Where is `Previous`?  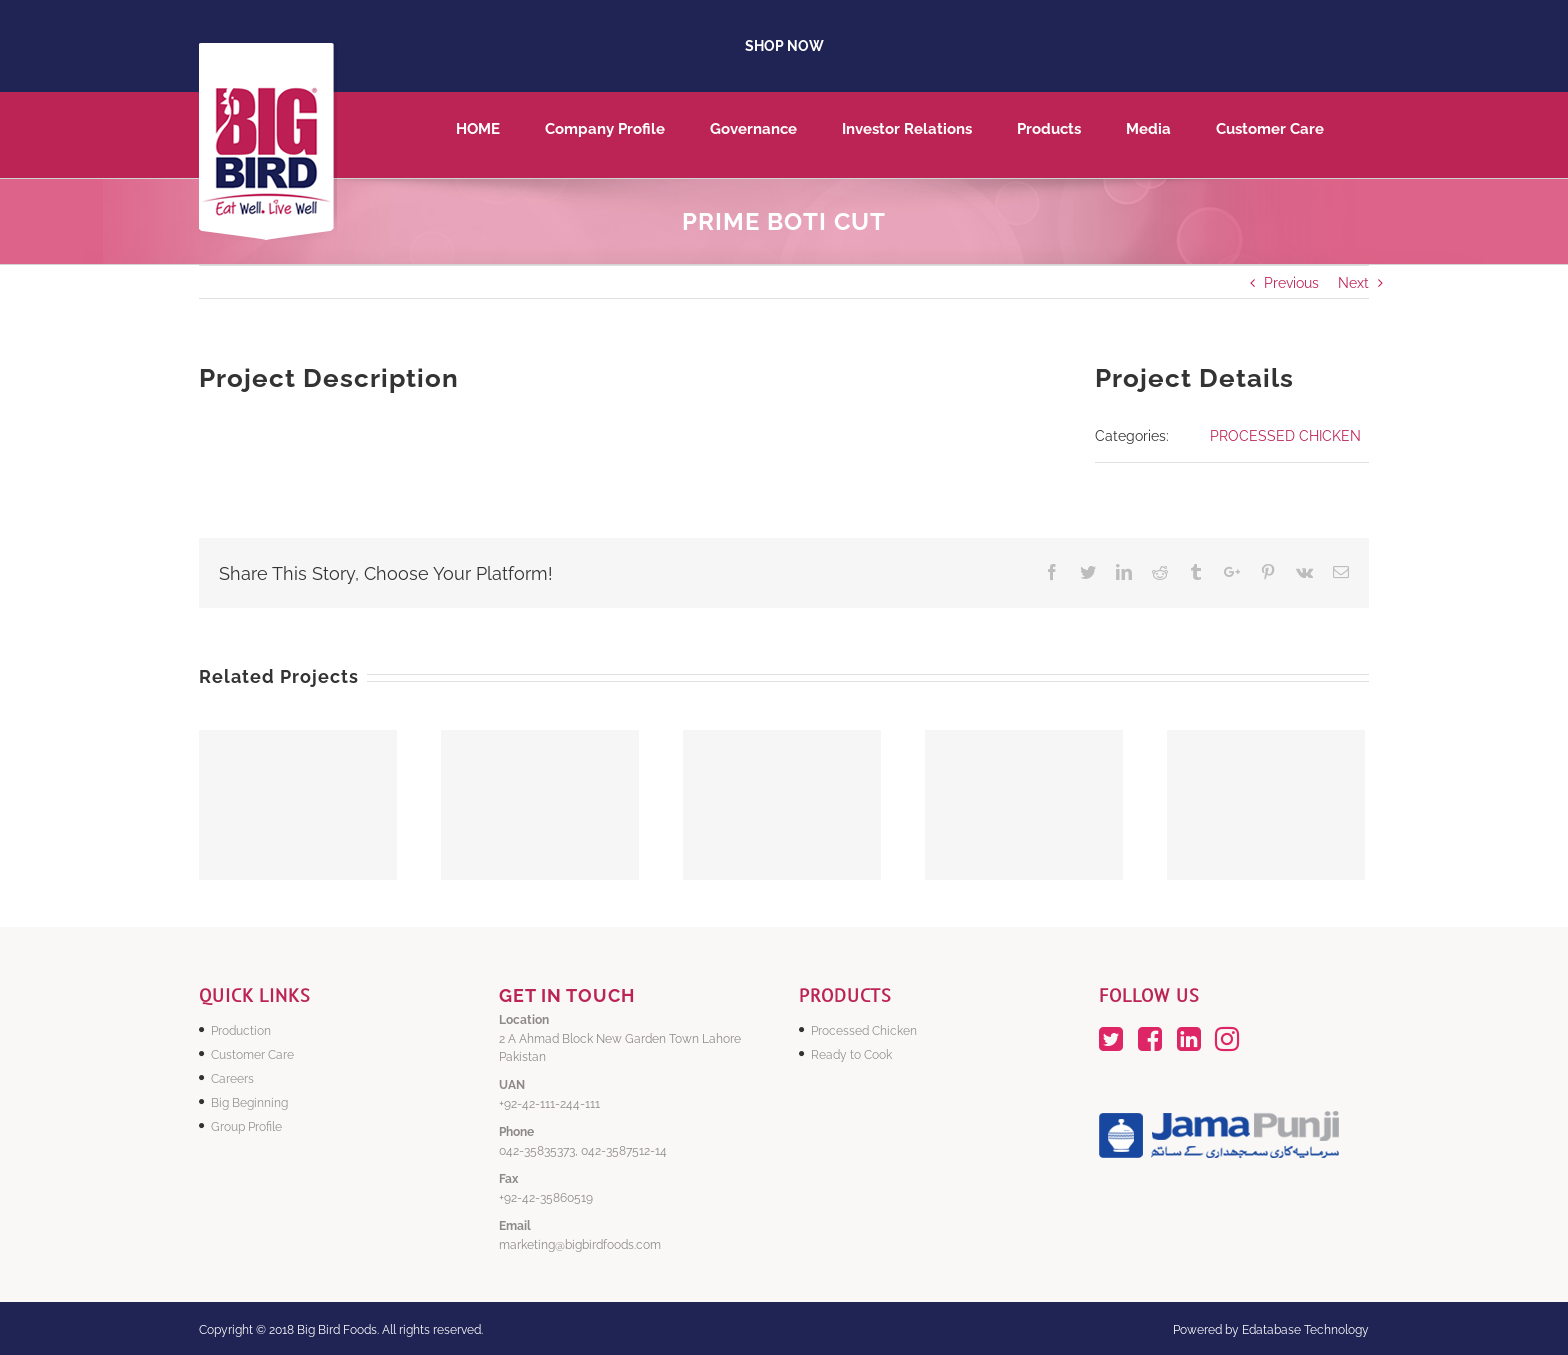
Previous is located at coordinates (1291, 283).